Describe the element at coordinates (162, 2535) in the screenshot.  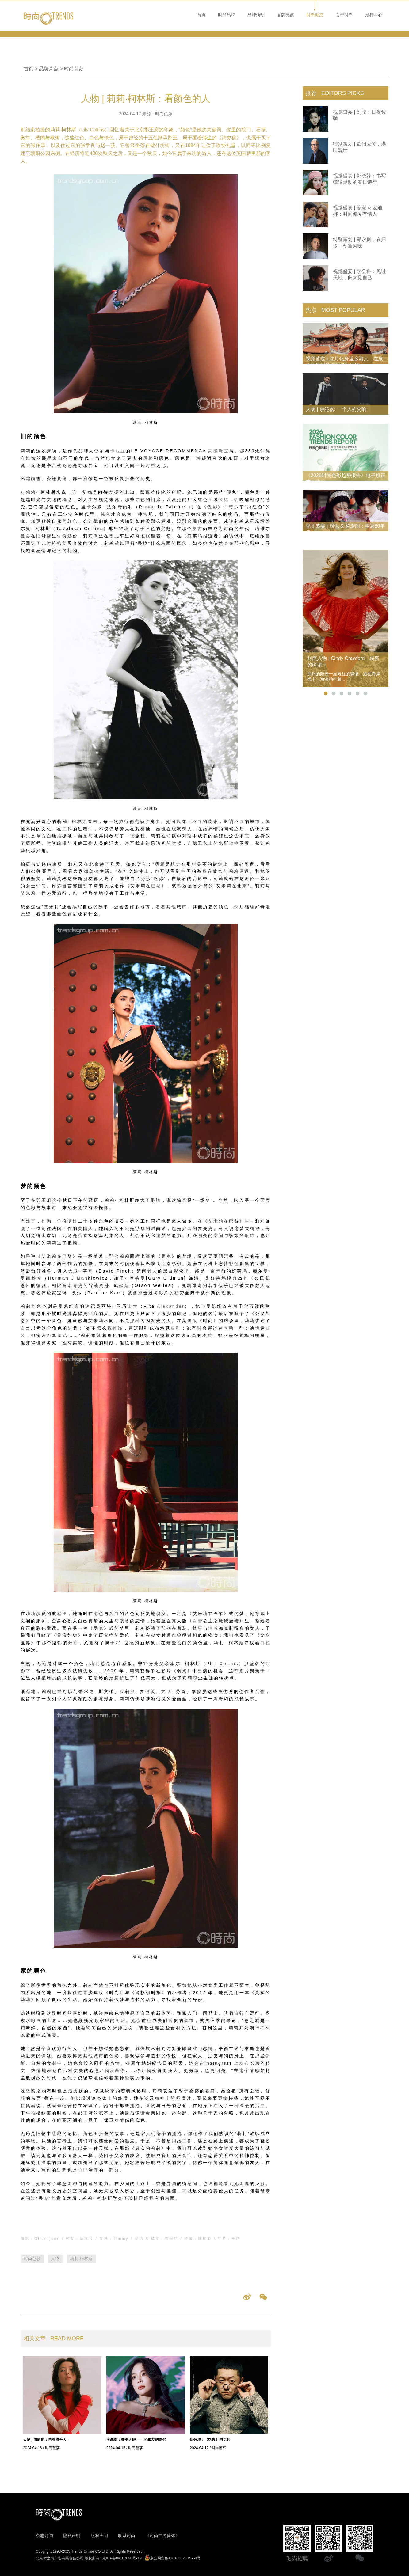
I see `《时尚中黑简体》` at that location.